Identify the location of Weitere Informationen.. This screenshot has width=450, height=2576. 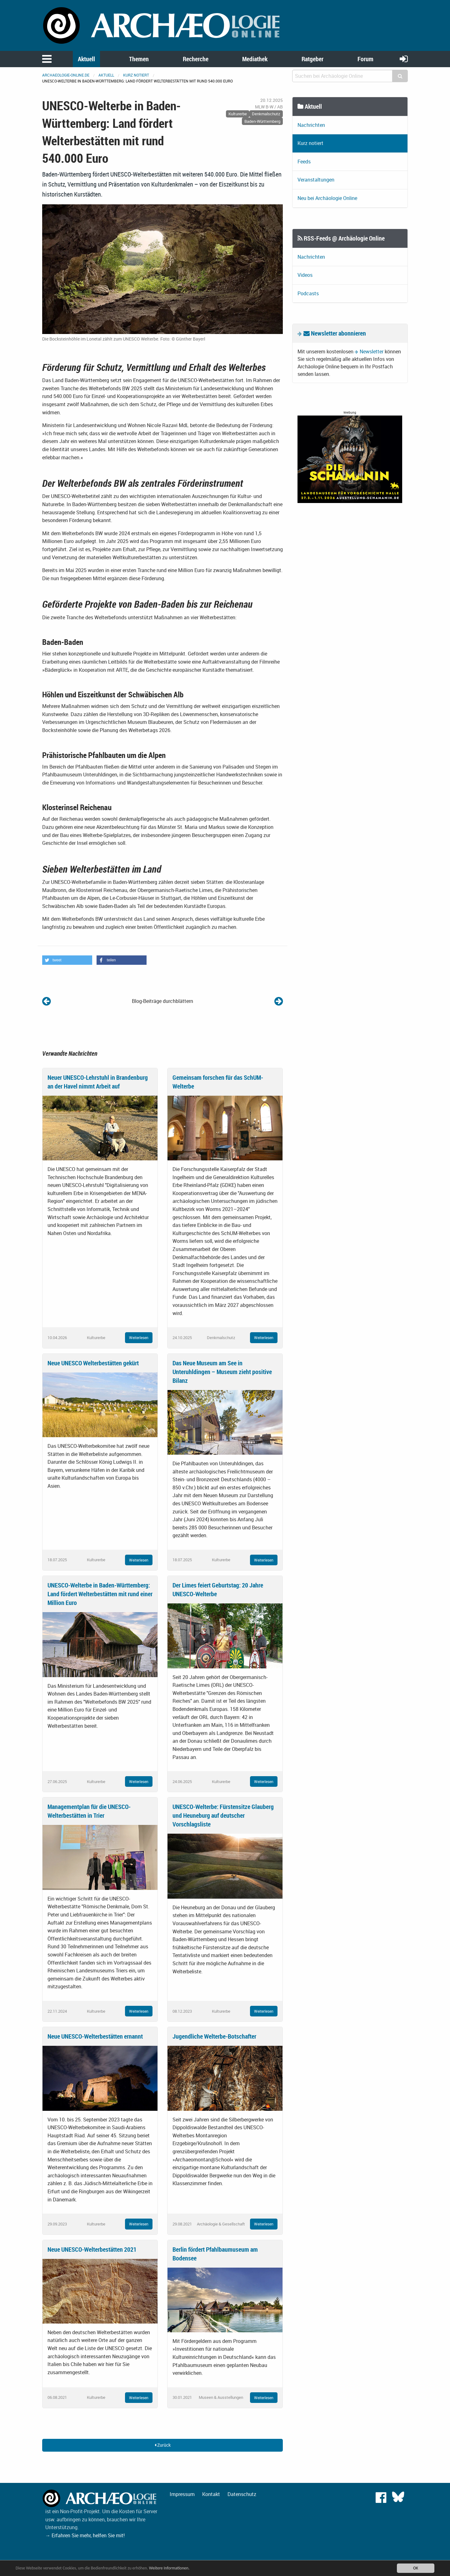
(169, 2568).